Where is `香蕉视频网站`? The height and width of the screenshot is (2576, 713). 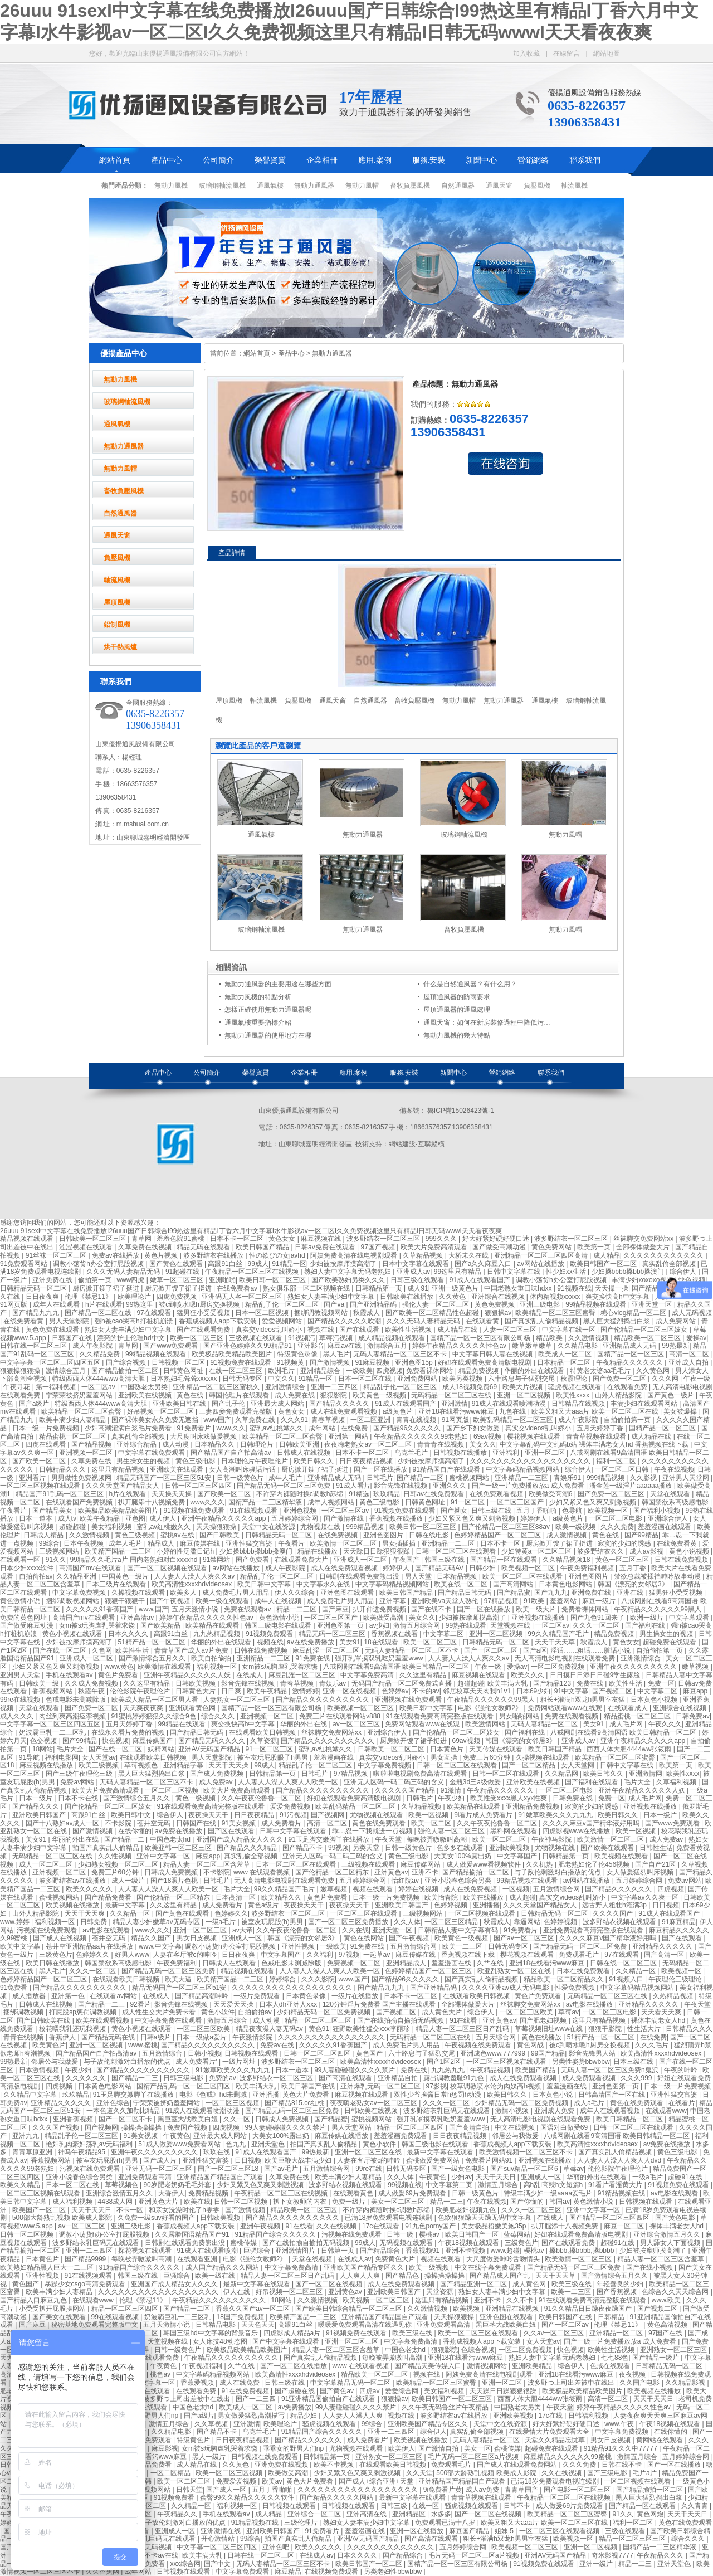
香蕉视频网站 is located at coordinates (53, 1691).